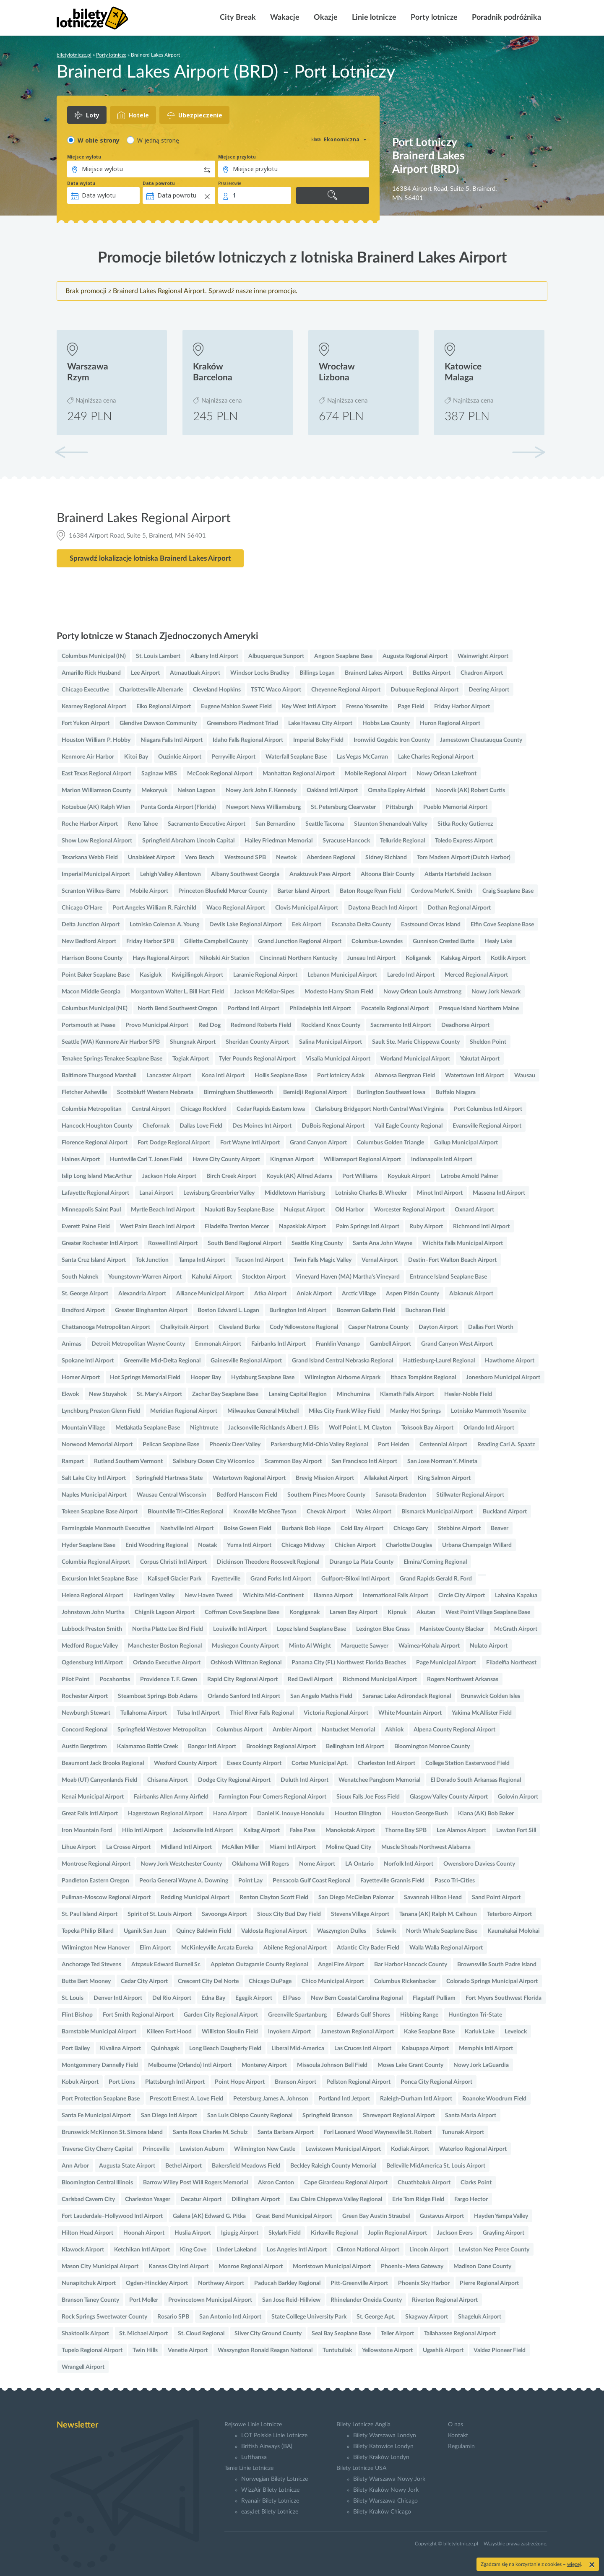  What do you see at coordinates (82, 908) in the screenshot?
I see `Chicago O'Hare` at bounding box center [82, 908].